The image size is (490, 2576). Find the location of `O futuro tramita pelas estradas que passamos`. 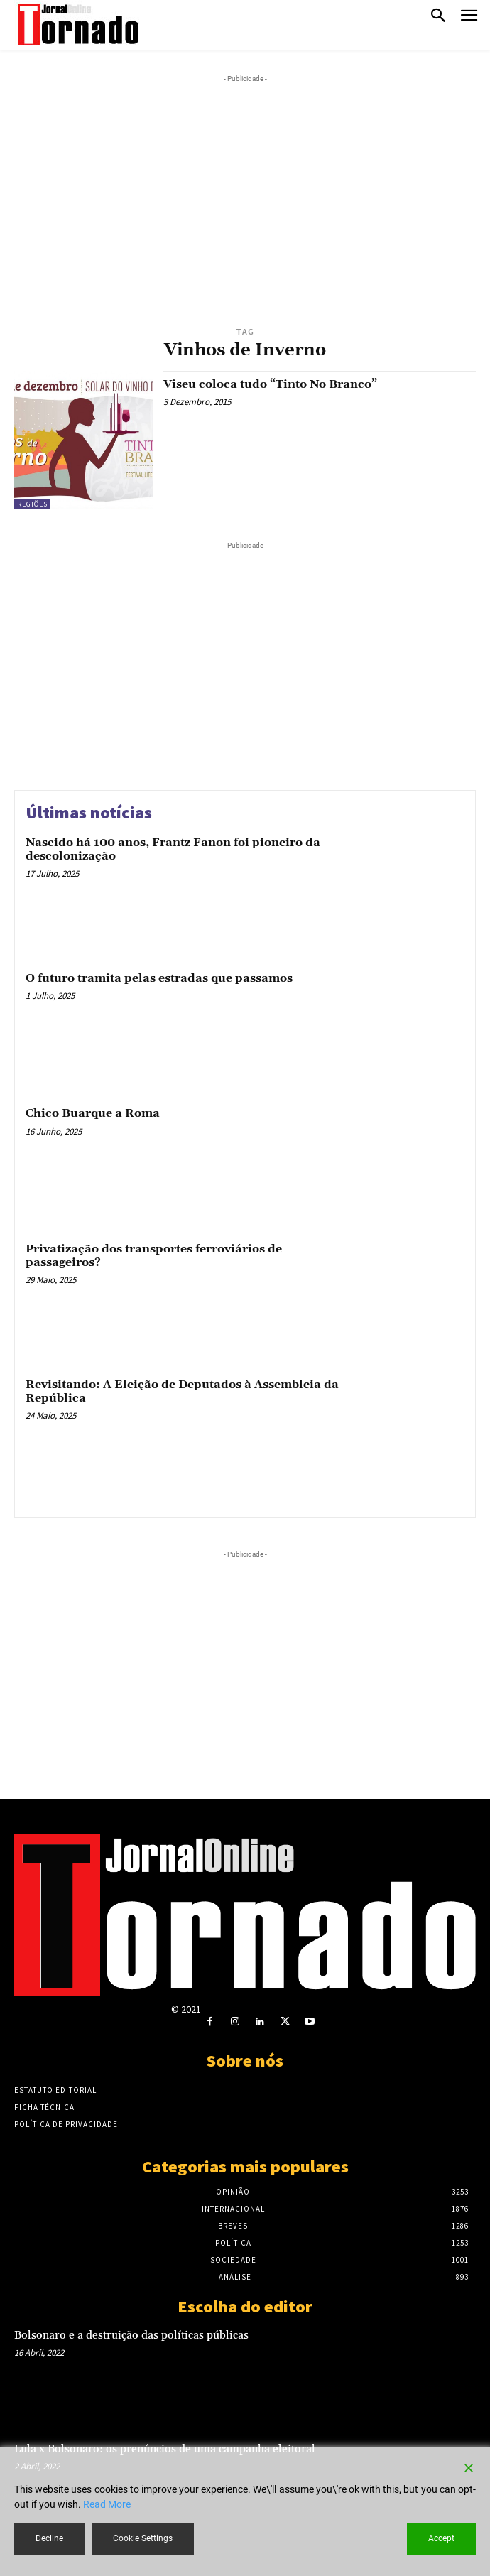

O futuro tramita pelas estradas que passamos is located at coordinates (159, 978).